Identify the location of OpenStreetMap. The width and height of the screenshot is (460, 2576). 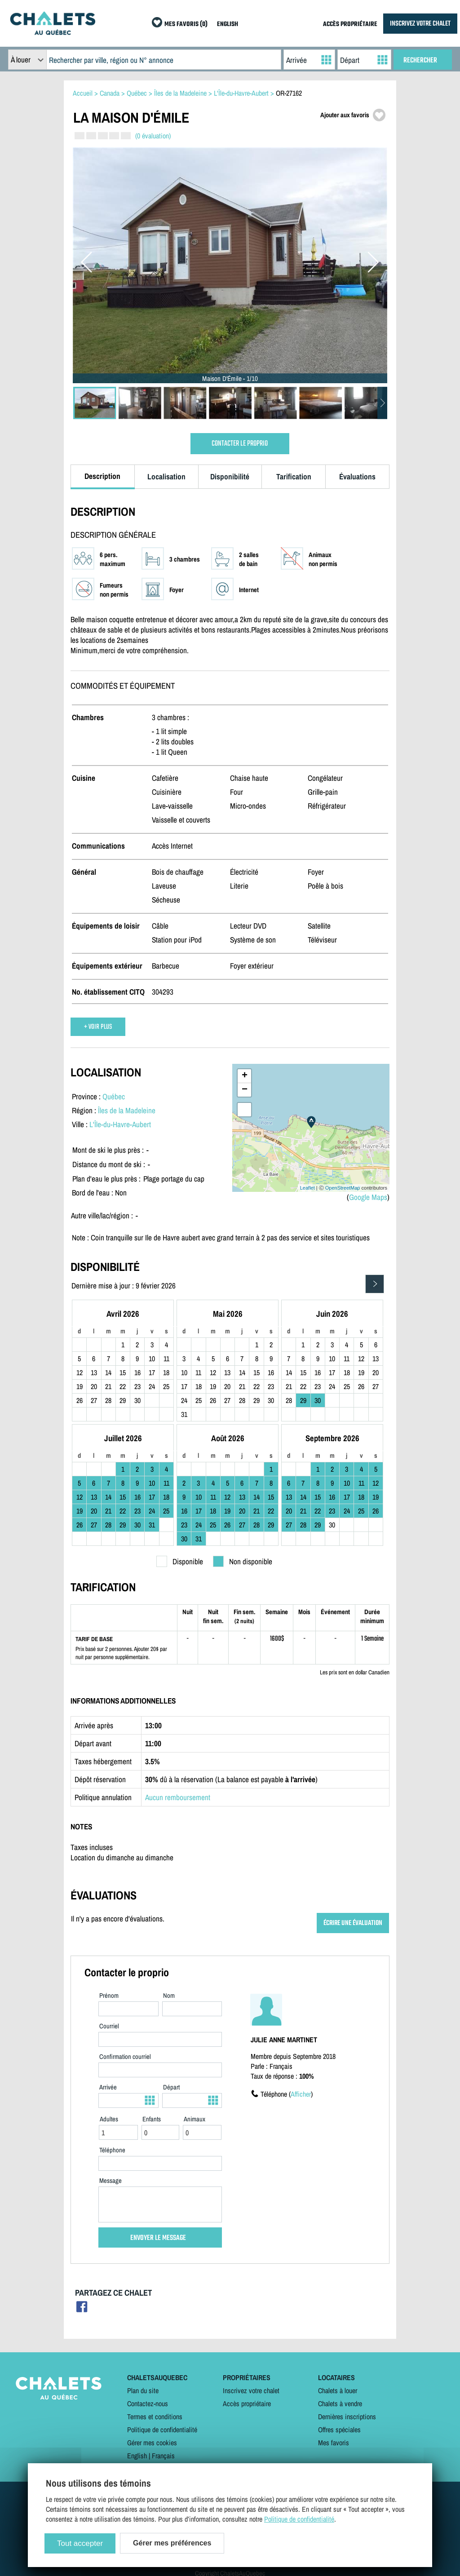
(342, 1188).